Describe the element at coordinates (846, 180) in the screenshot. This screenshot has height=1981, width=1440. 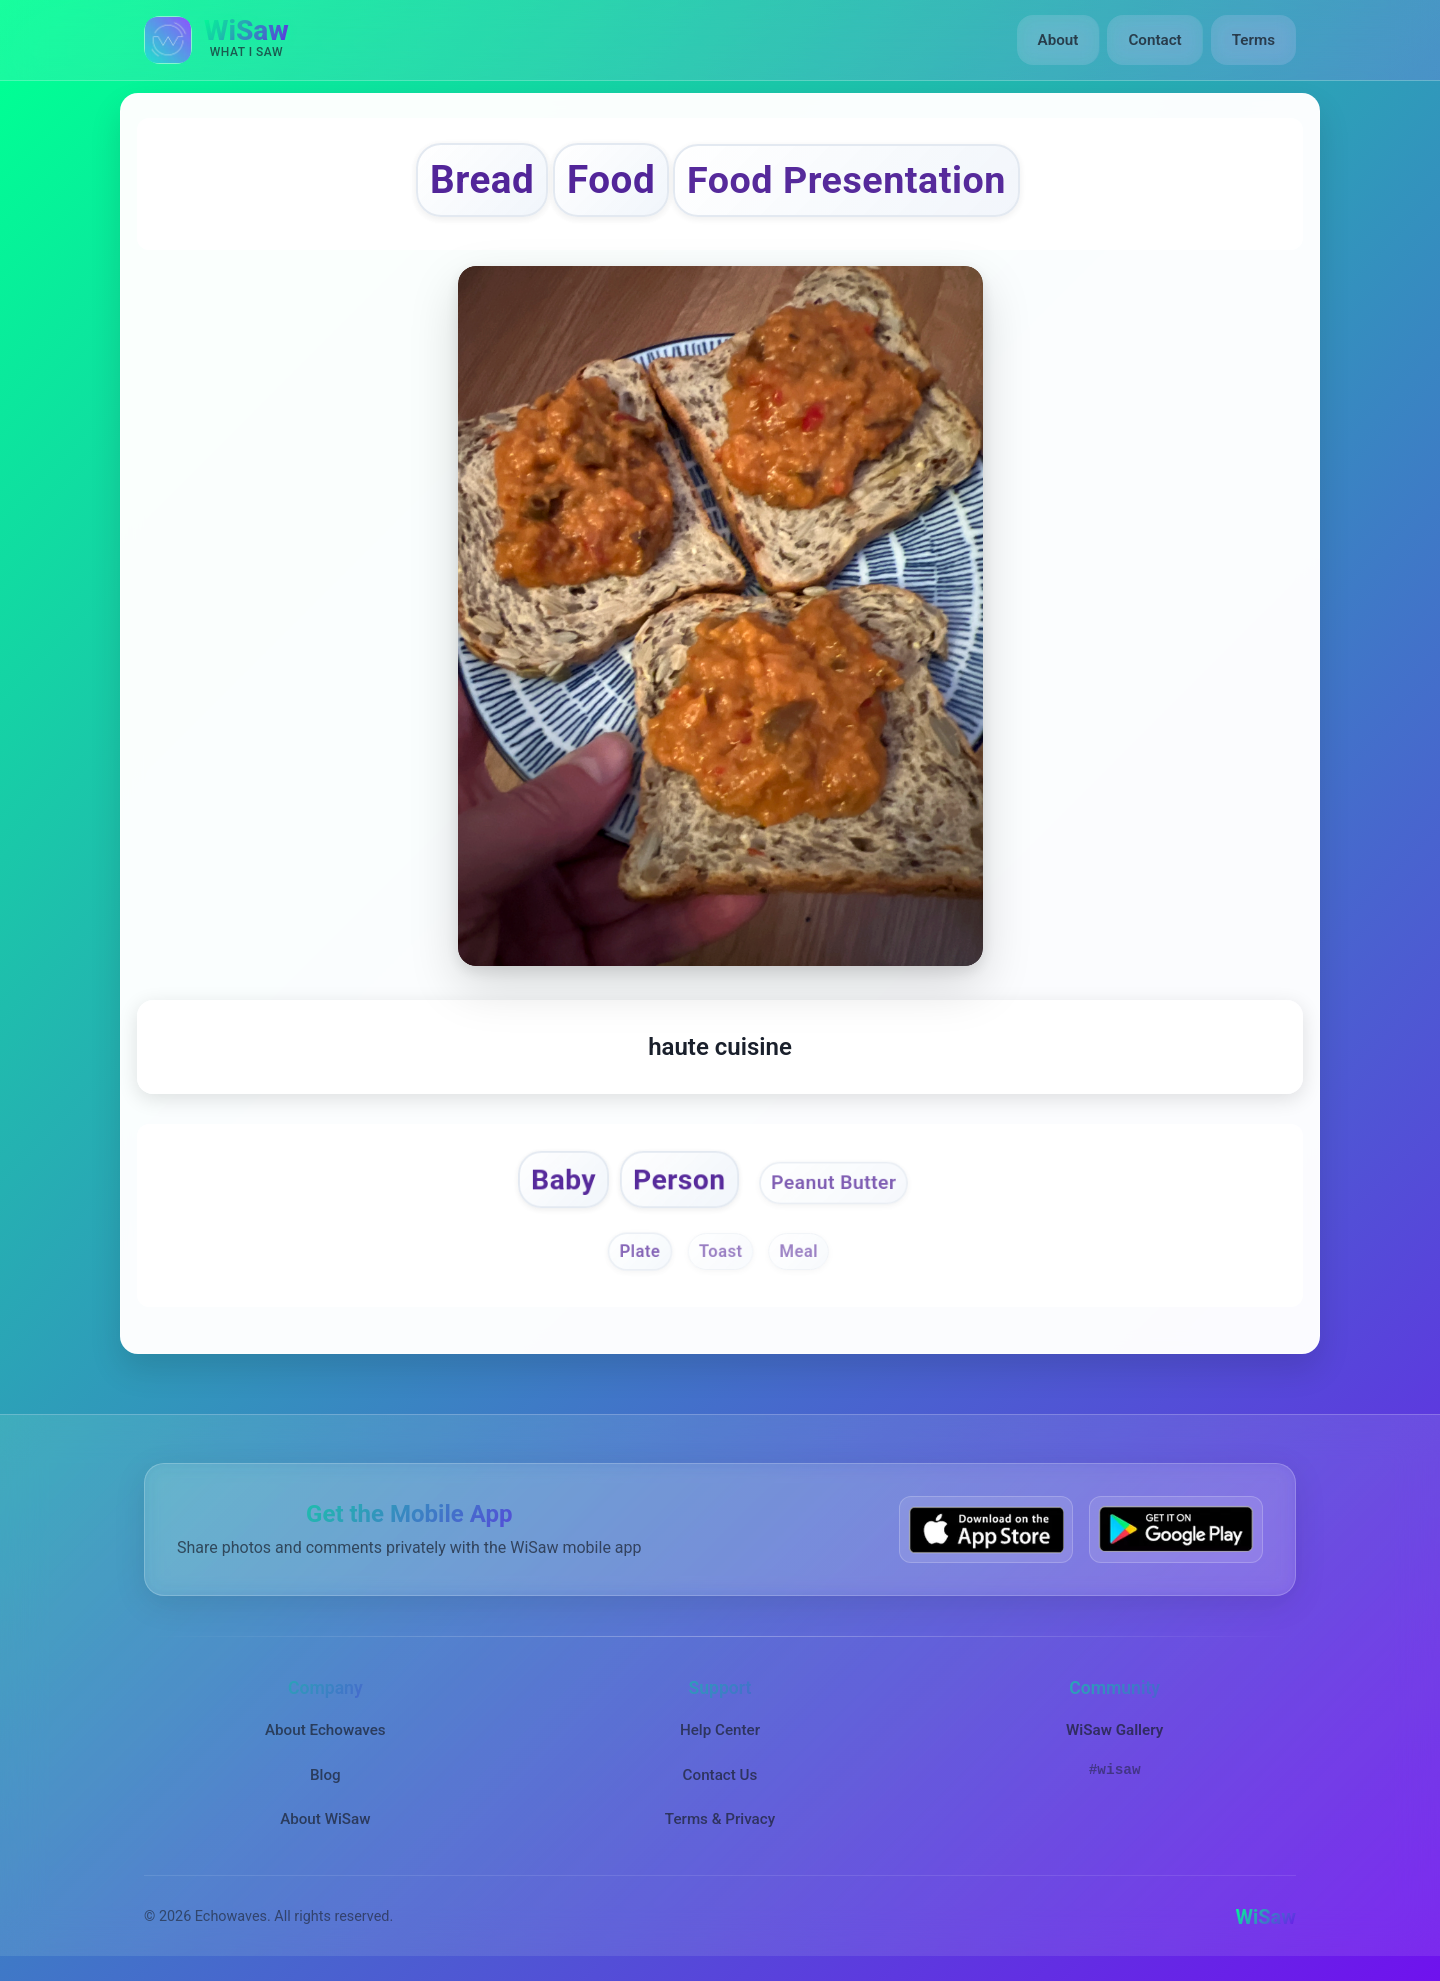
I see `Food Presentation` at that location.